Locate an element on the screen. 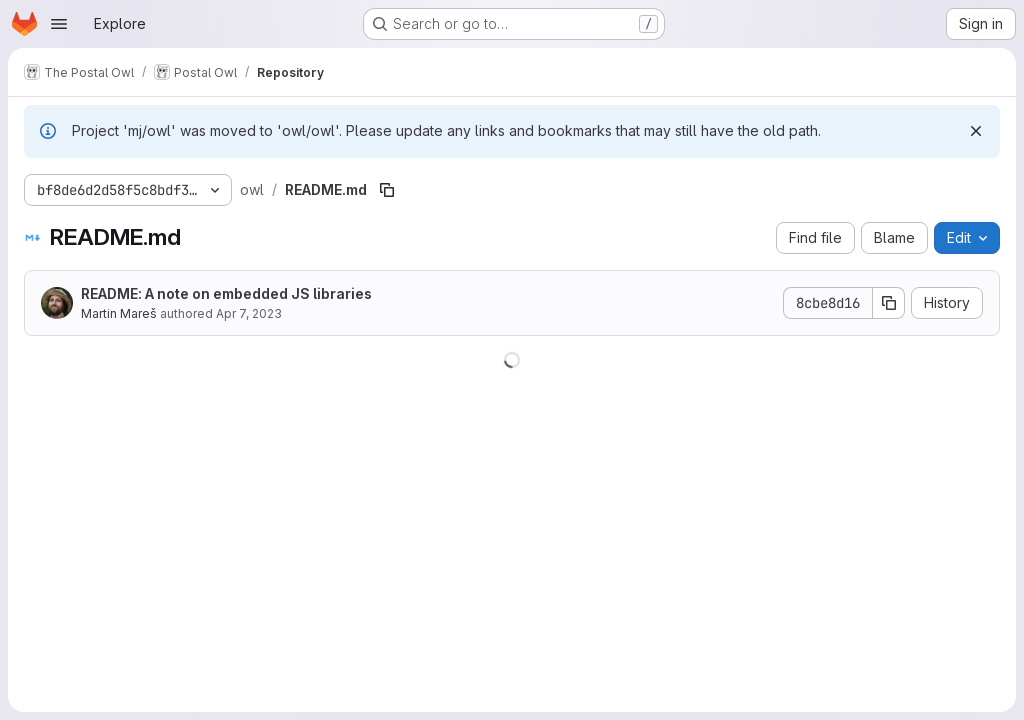  README: A note on embedded JS libraries is located at coordinates (226, 293).